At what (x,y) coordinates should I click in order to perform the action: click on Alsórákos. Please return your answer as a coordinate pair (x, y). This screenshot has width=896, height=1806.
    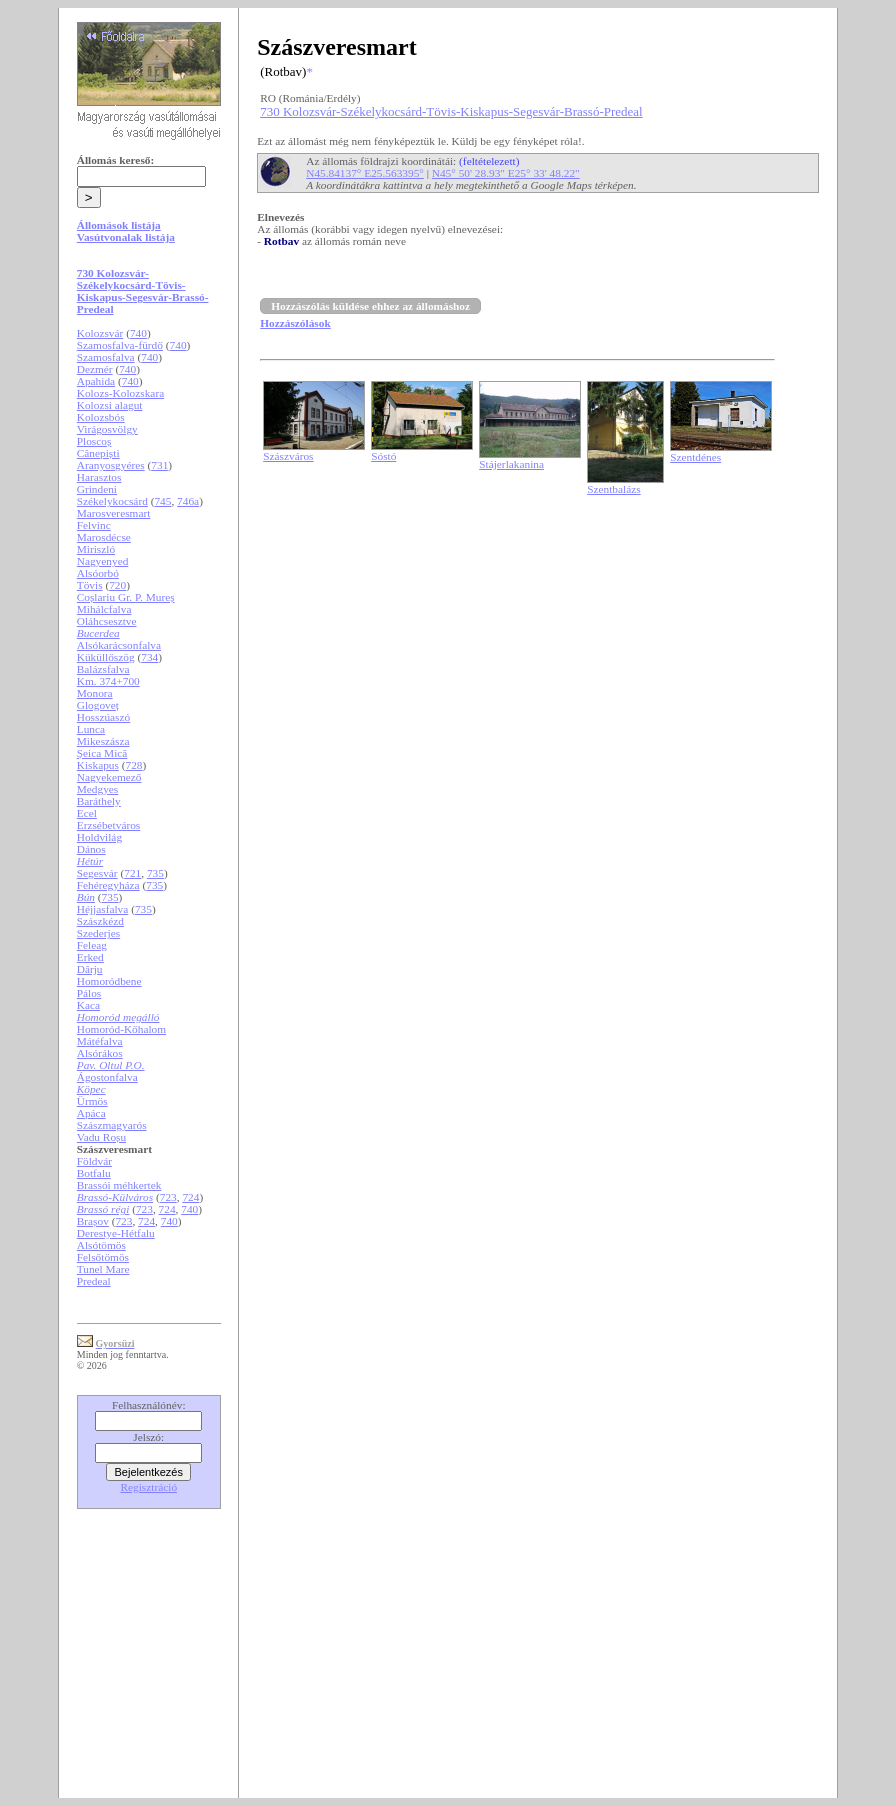
    Looking at the image, I should click on (100, 1053).